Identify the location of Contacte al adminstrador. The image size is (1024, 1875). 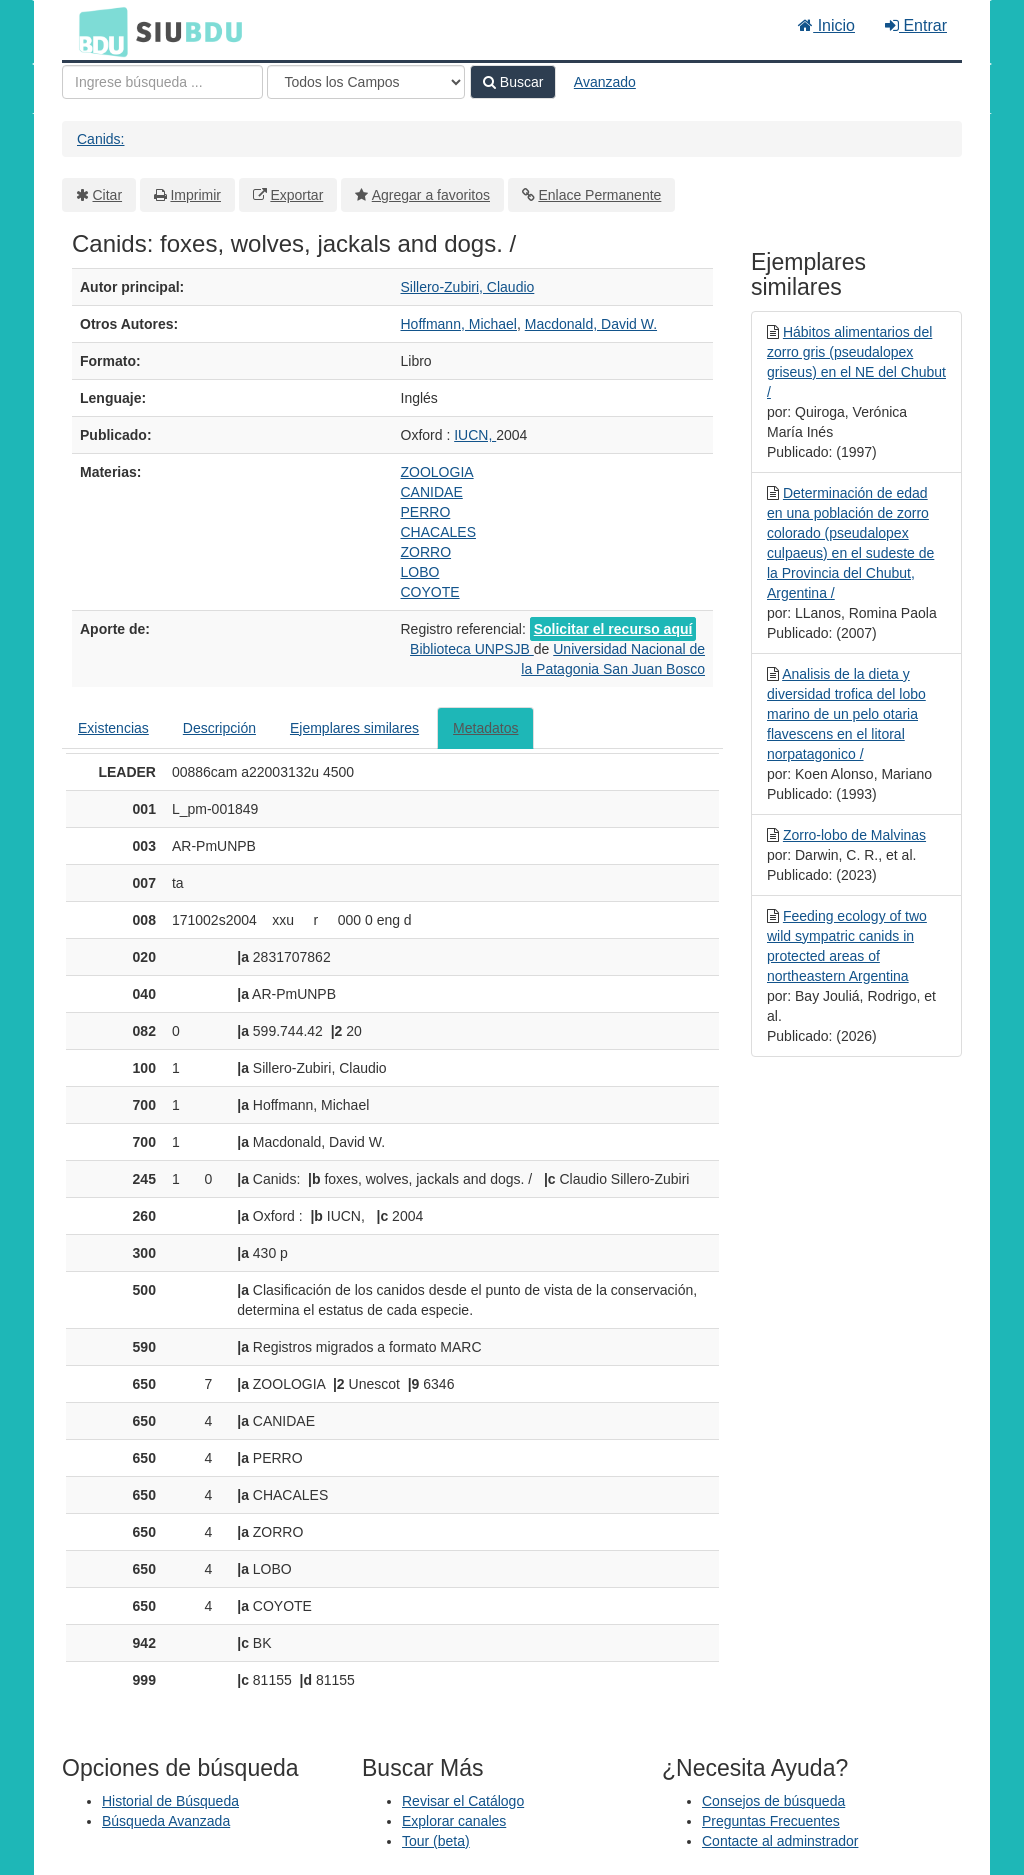
(780, 1841).